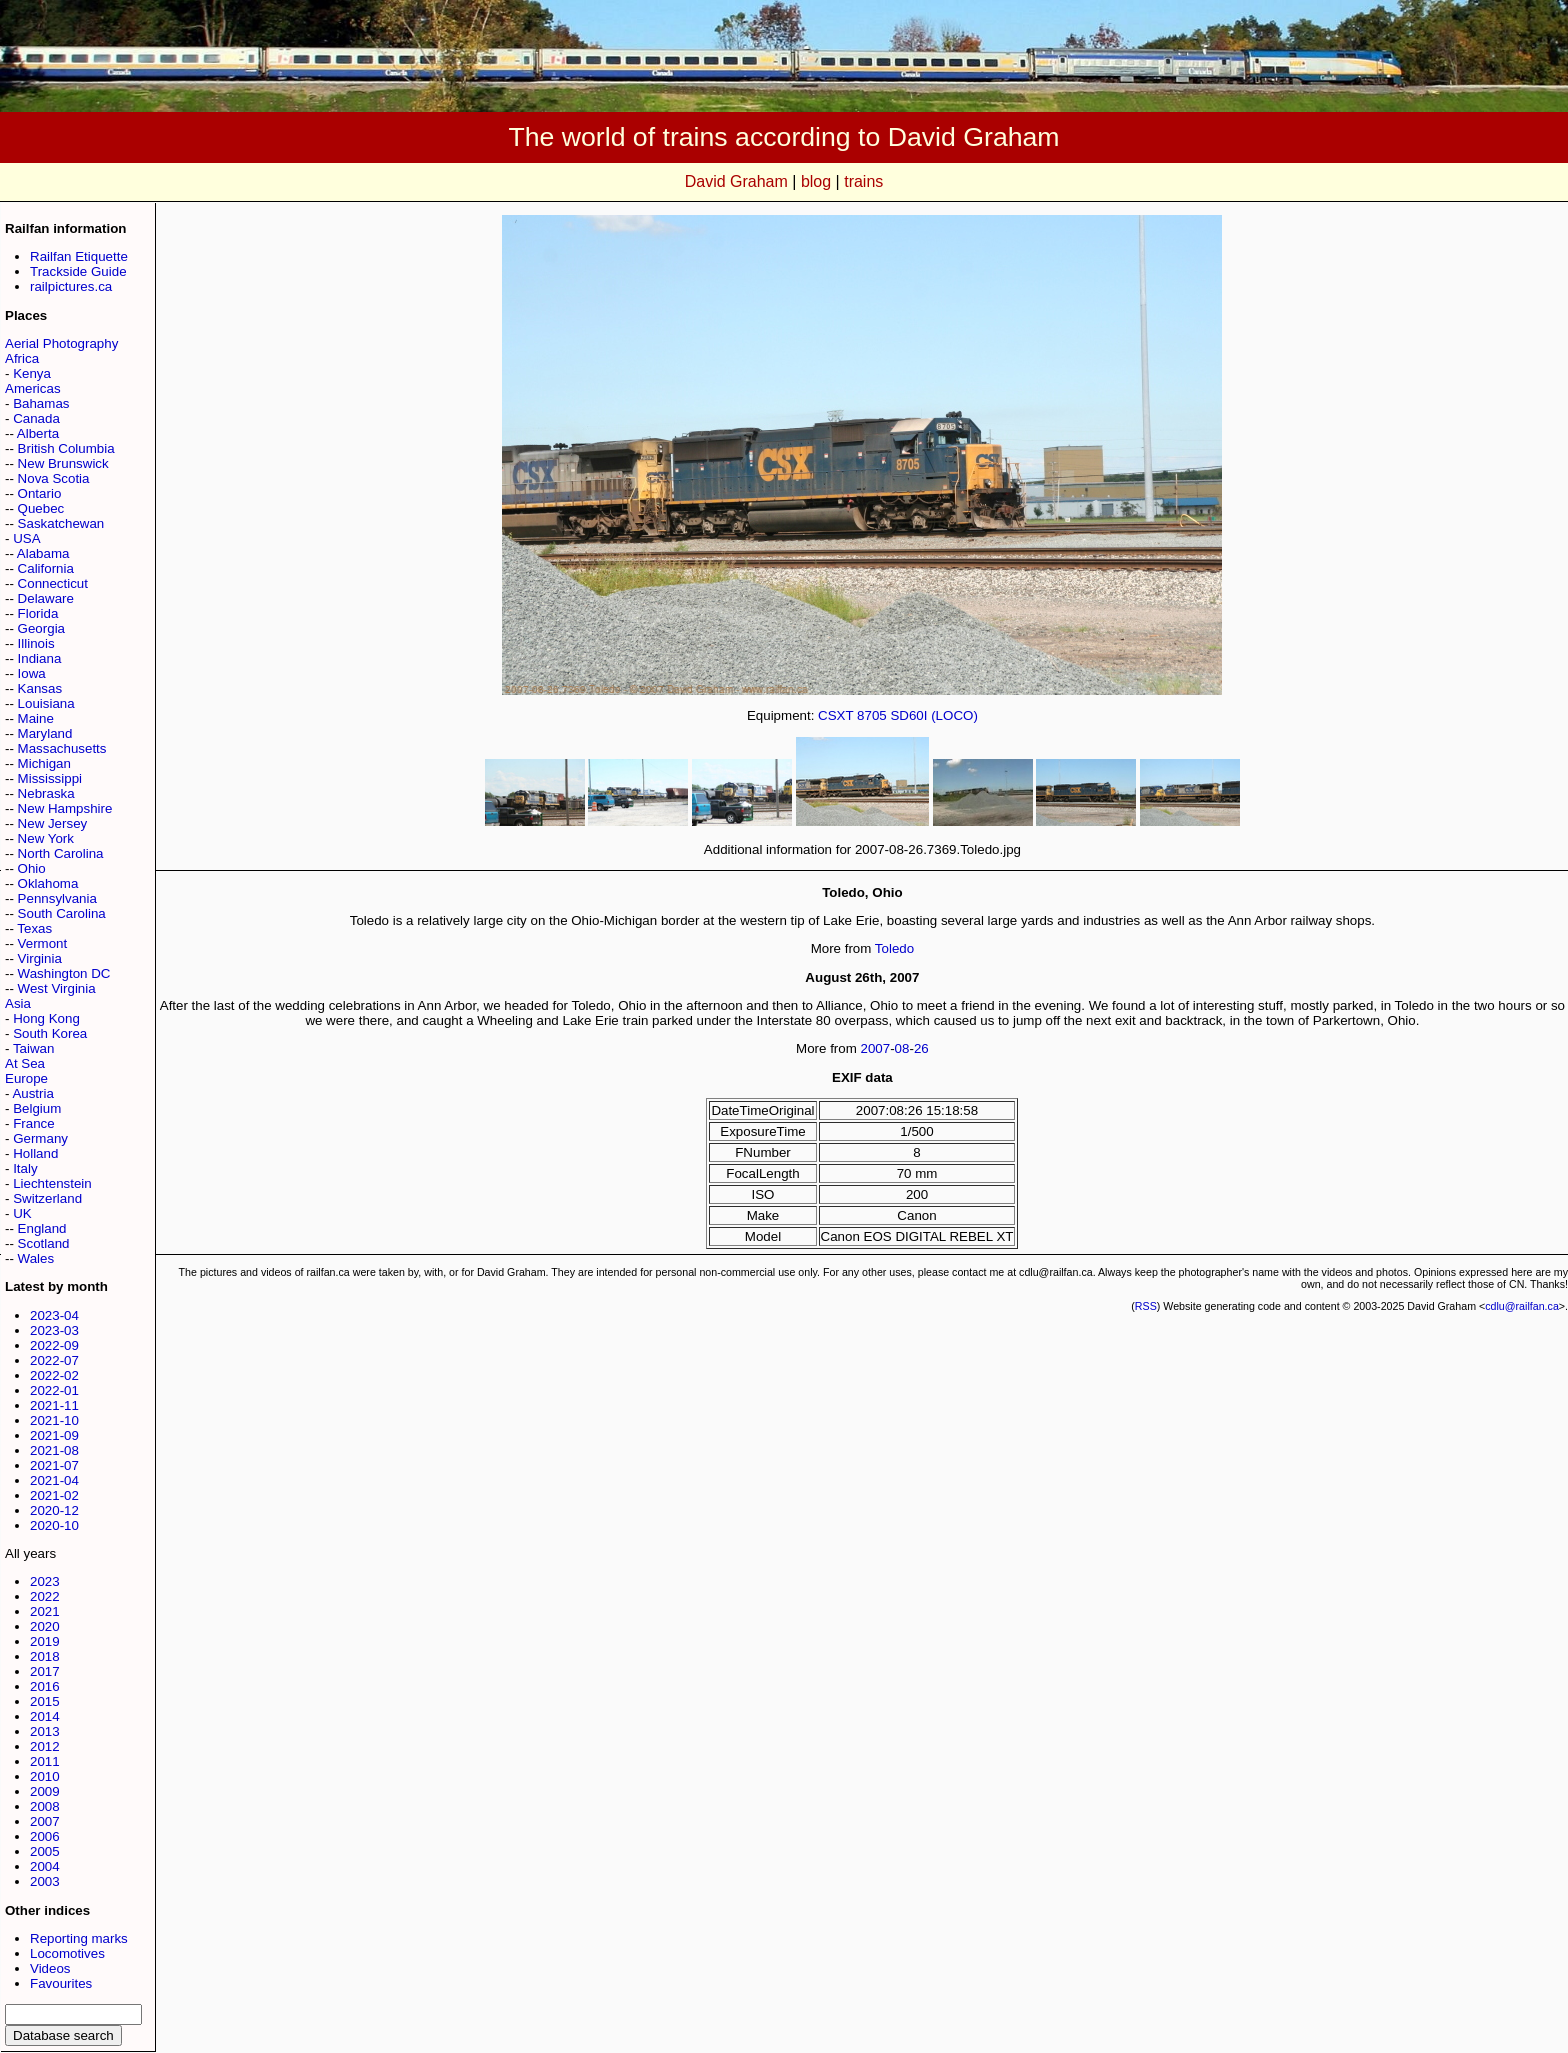 This screenshot has width=1568, height=2053. What do you see at coordinates (863, 181) in the screenshot?
I see `trains` at bounding box center [863, 181].